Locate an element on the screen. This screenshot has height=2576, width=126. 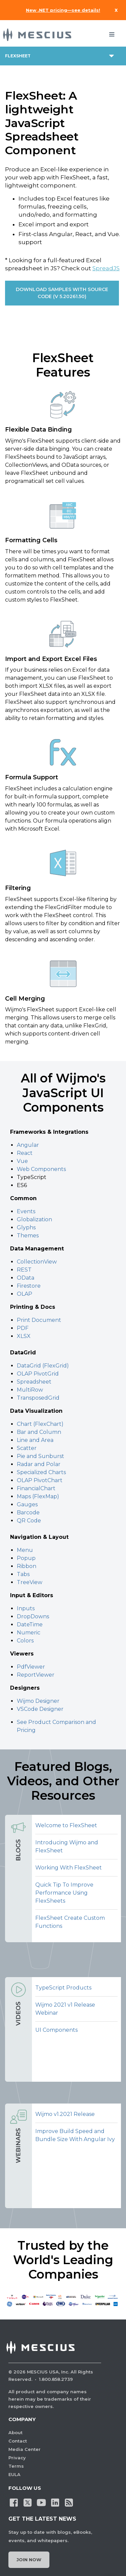
VSCode Designer is located at coordinates (40, 1709).